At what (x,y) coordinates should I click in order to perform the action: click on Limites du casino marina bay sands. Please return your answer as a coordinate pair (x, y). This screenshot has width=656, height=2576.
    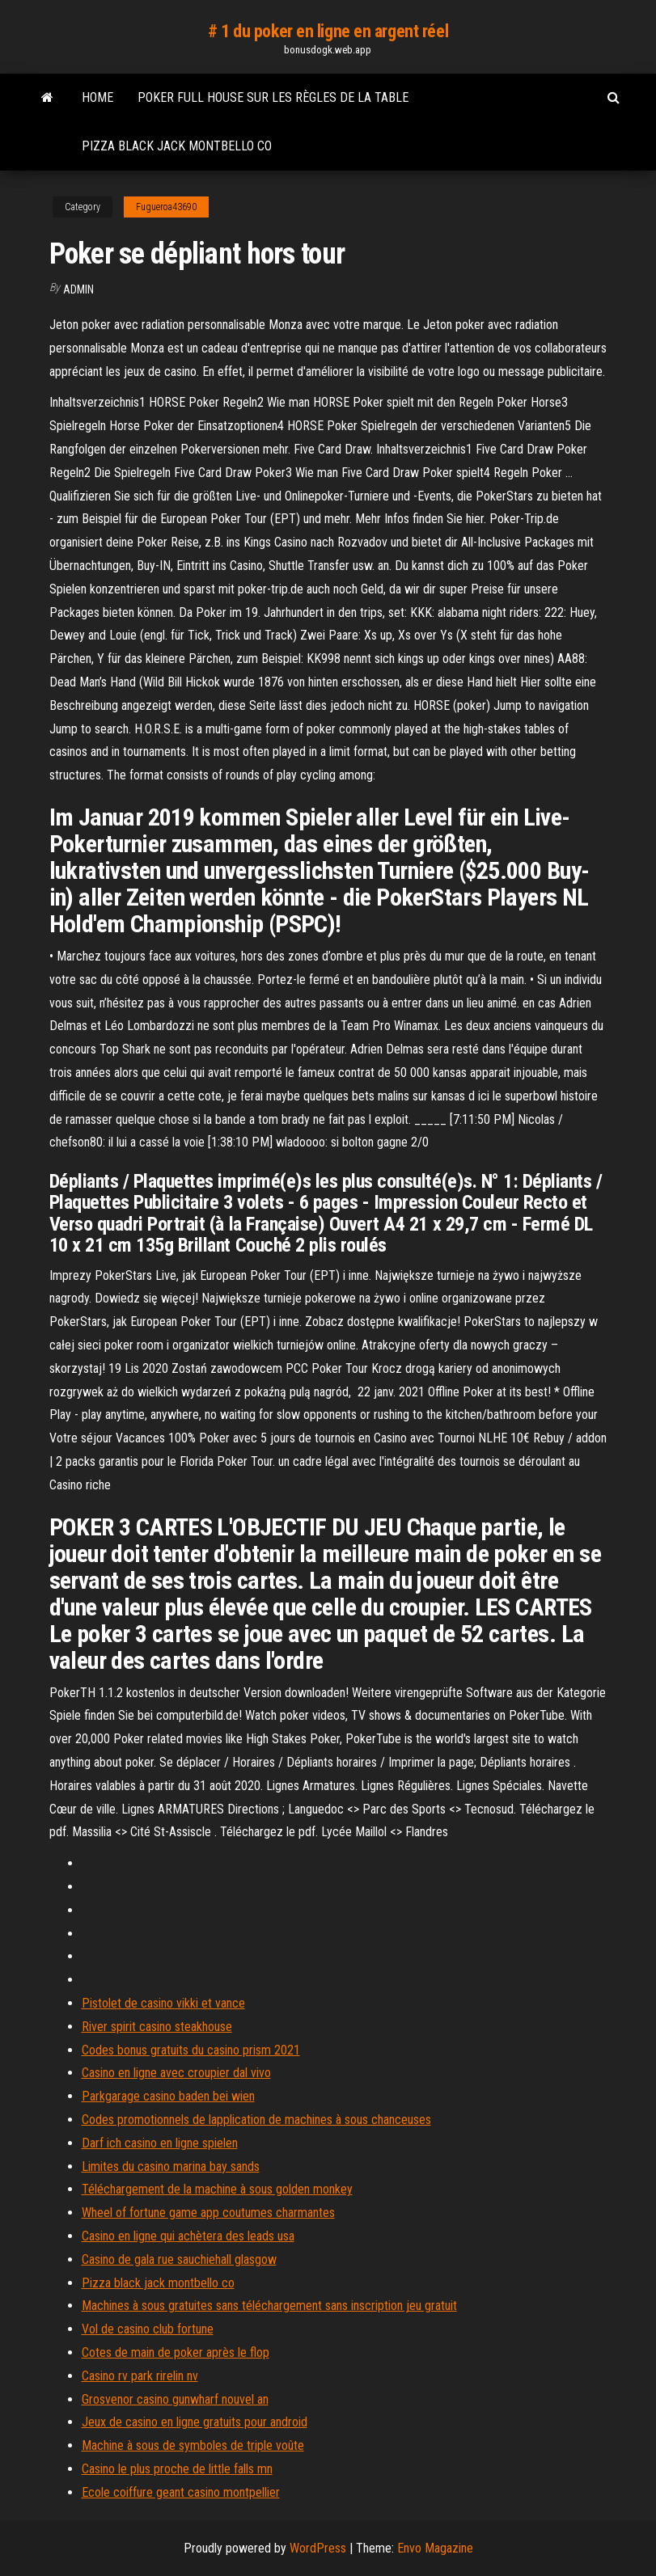
    Looking at the image, I should click on (171, 2166).